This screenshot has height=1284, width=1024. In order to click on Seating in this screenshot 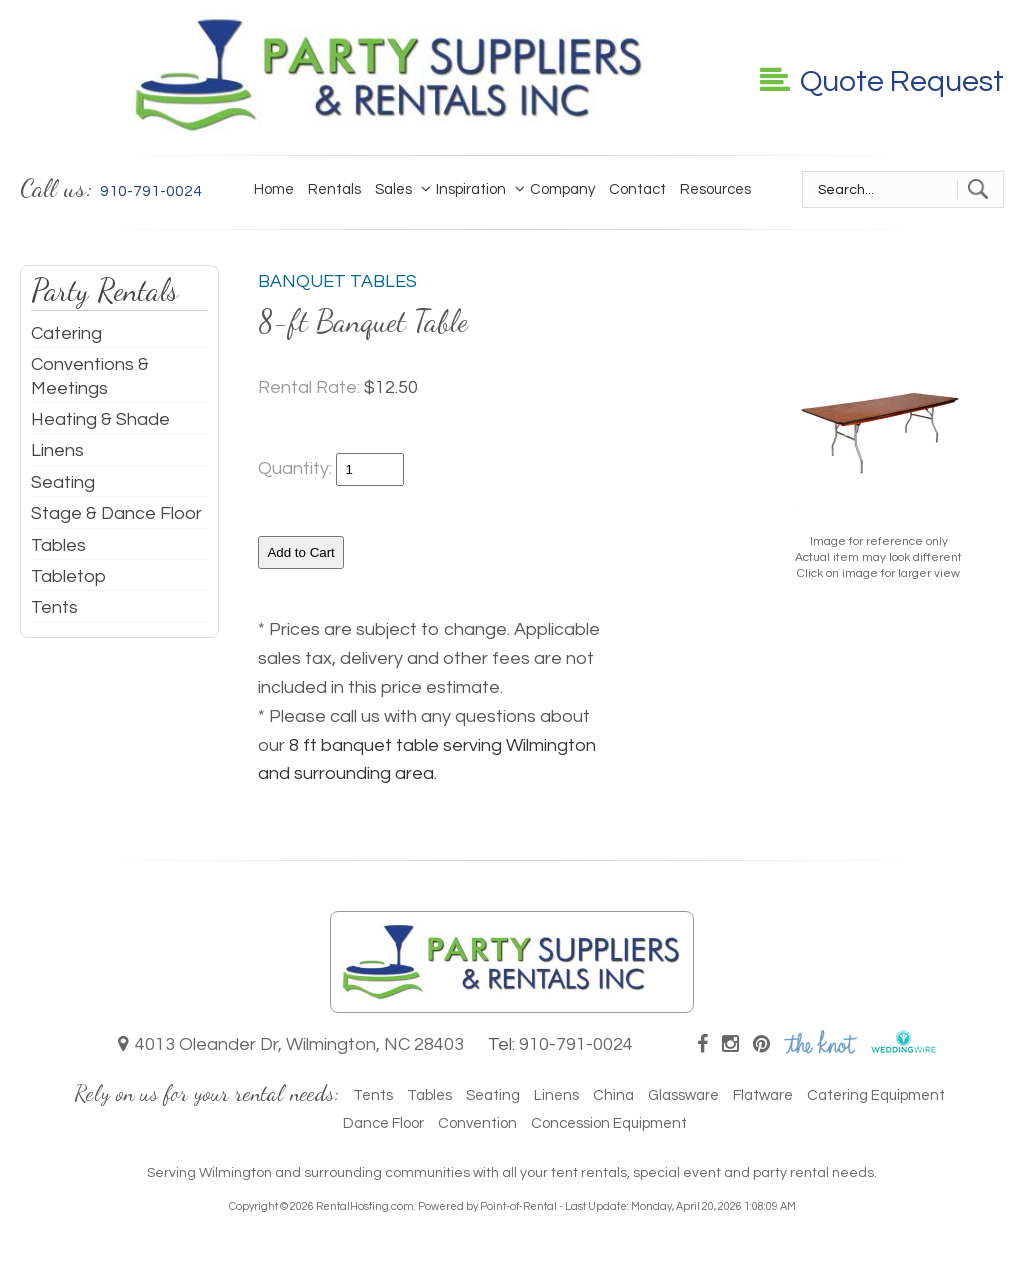, I will do `click(63, 482)`.